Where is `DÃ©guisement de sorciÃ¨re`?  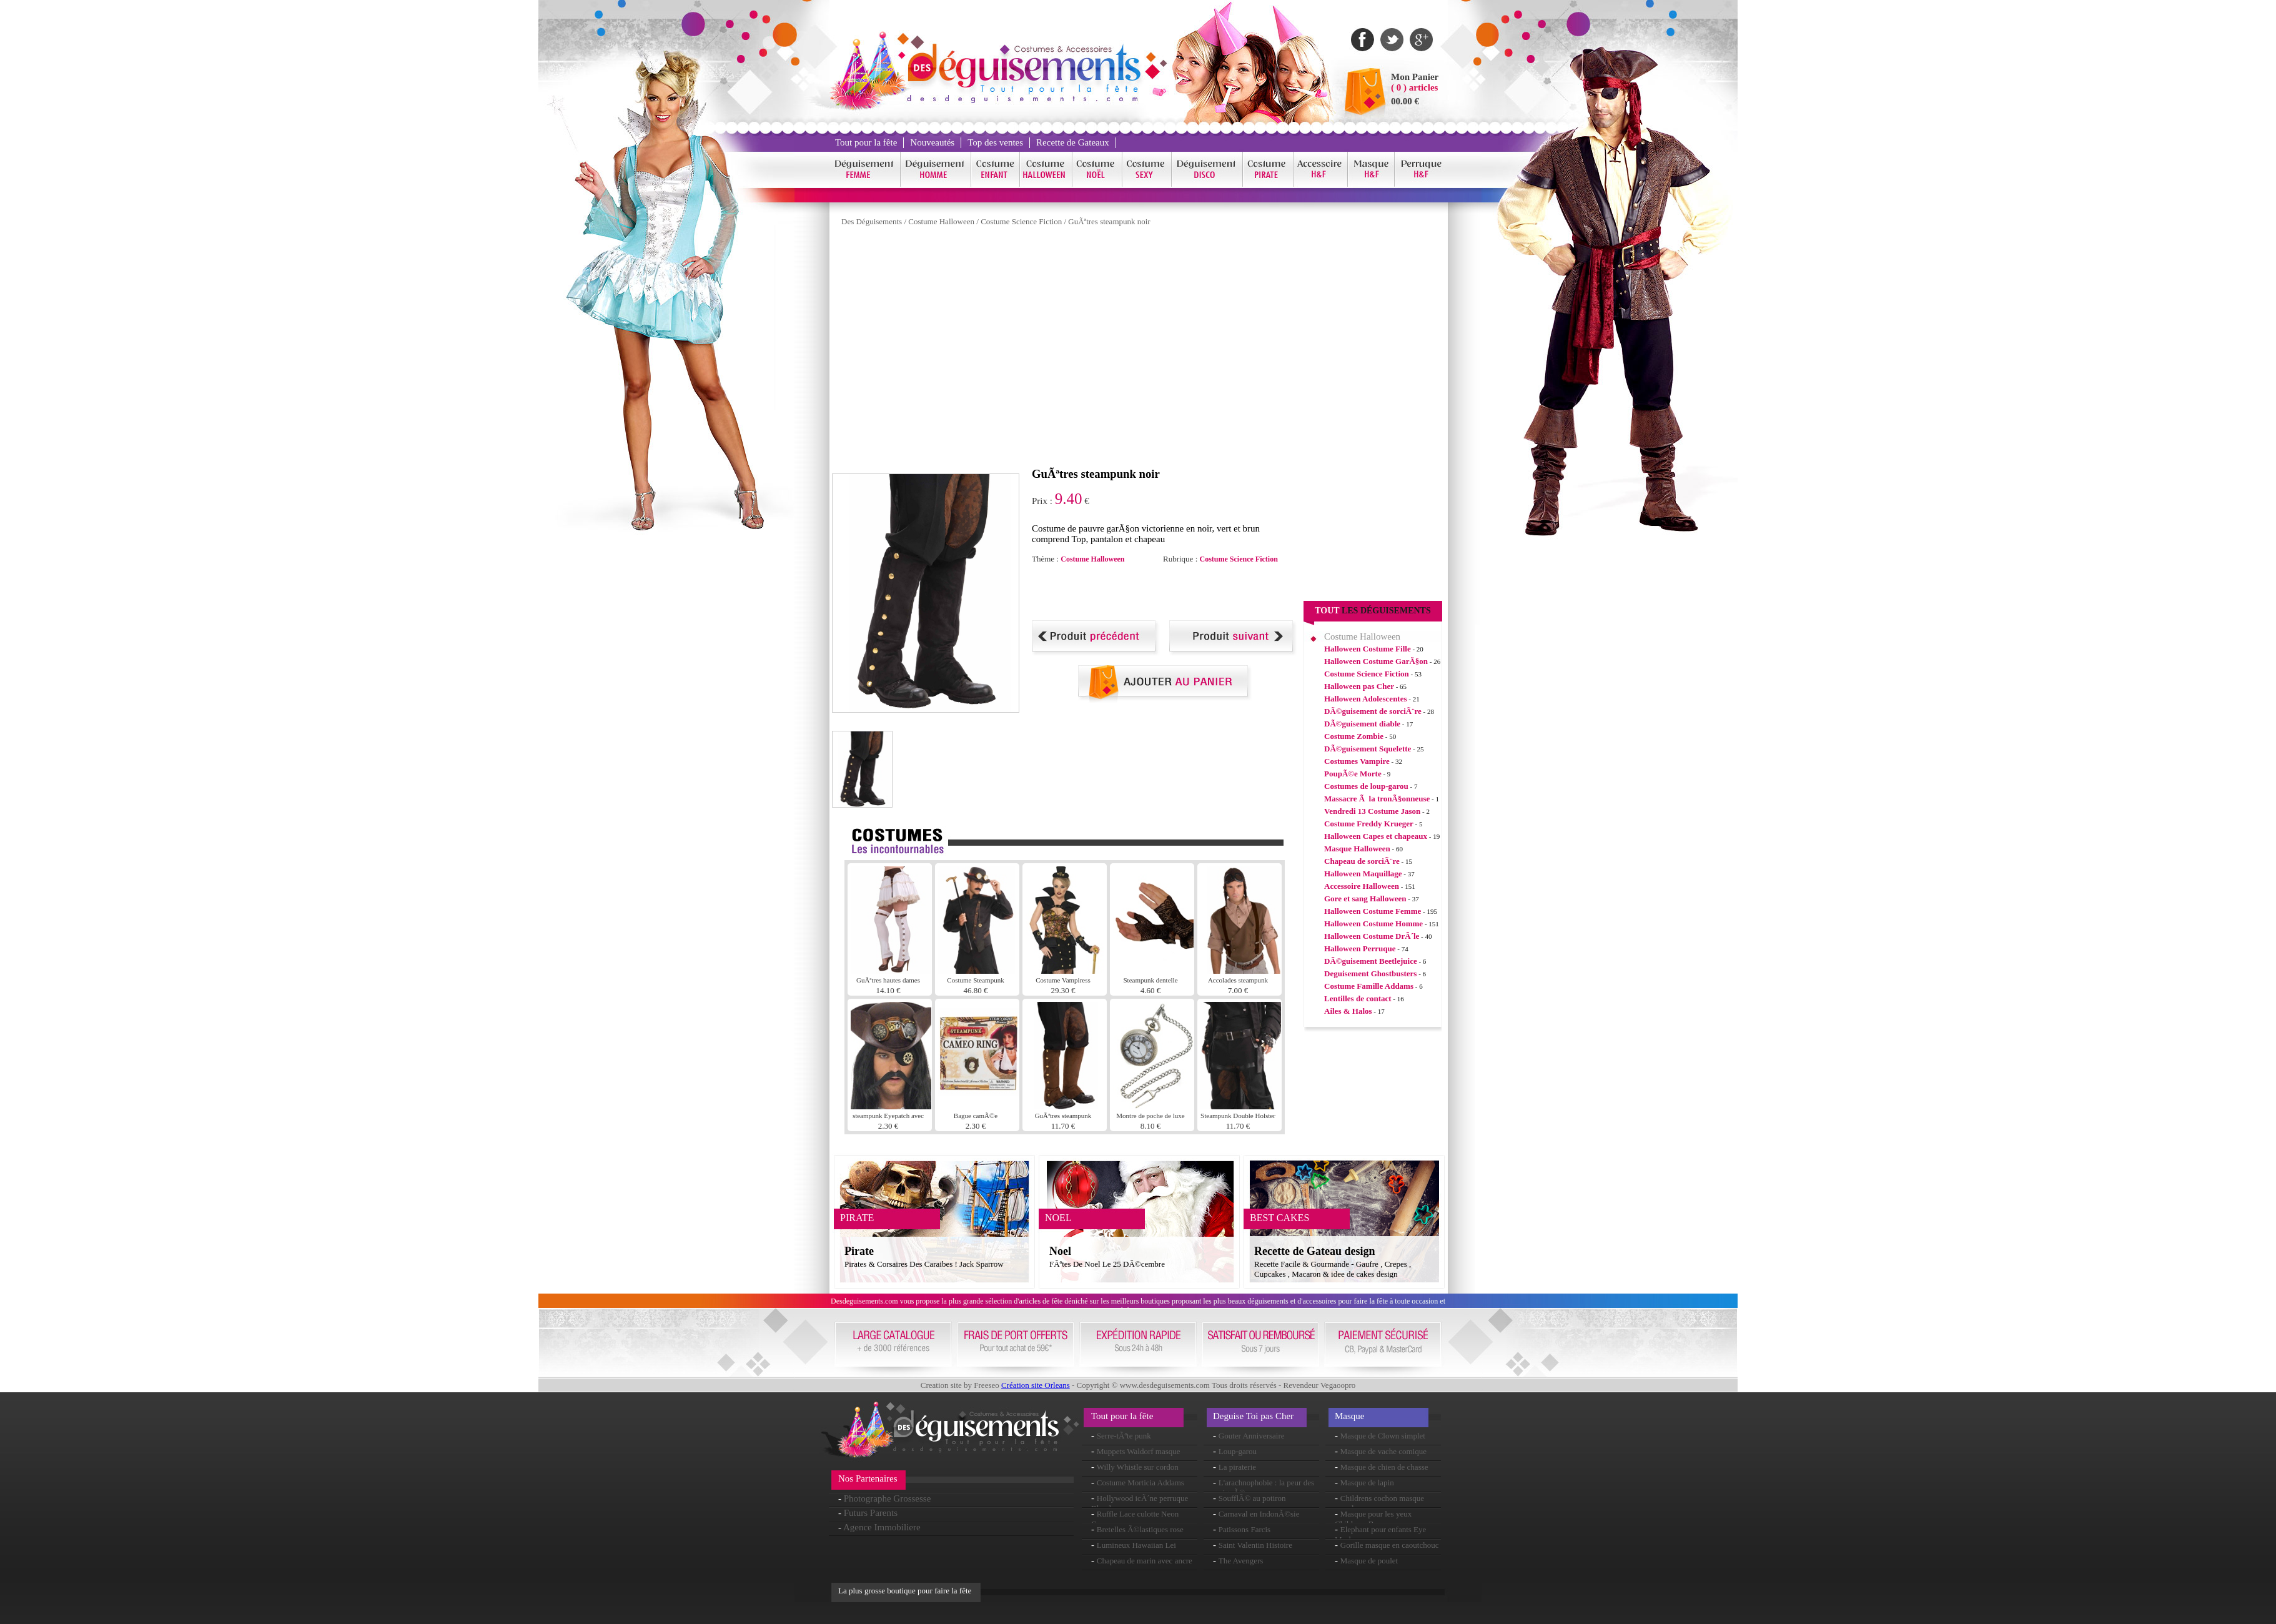 DÃ©guisement de sorciÃ¨re is located at coordinates (1373, 711).